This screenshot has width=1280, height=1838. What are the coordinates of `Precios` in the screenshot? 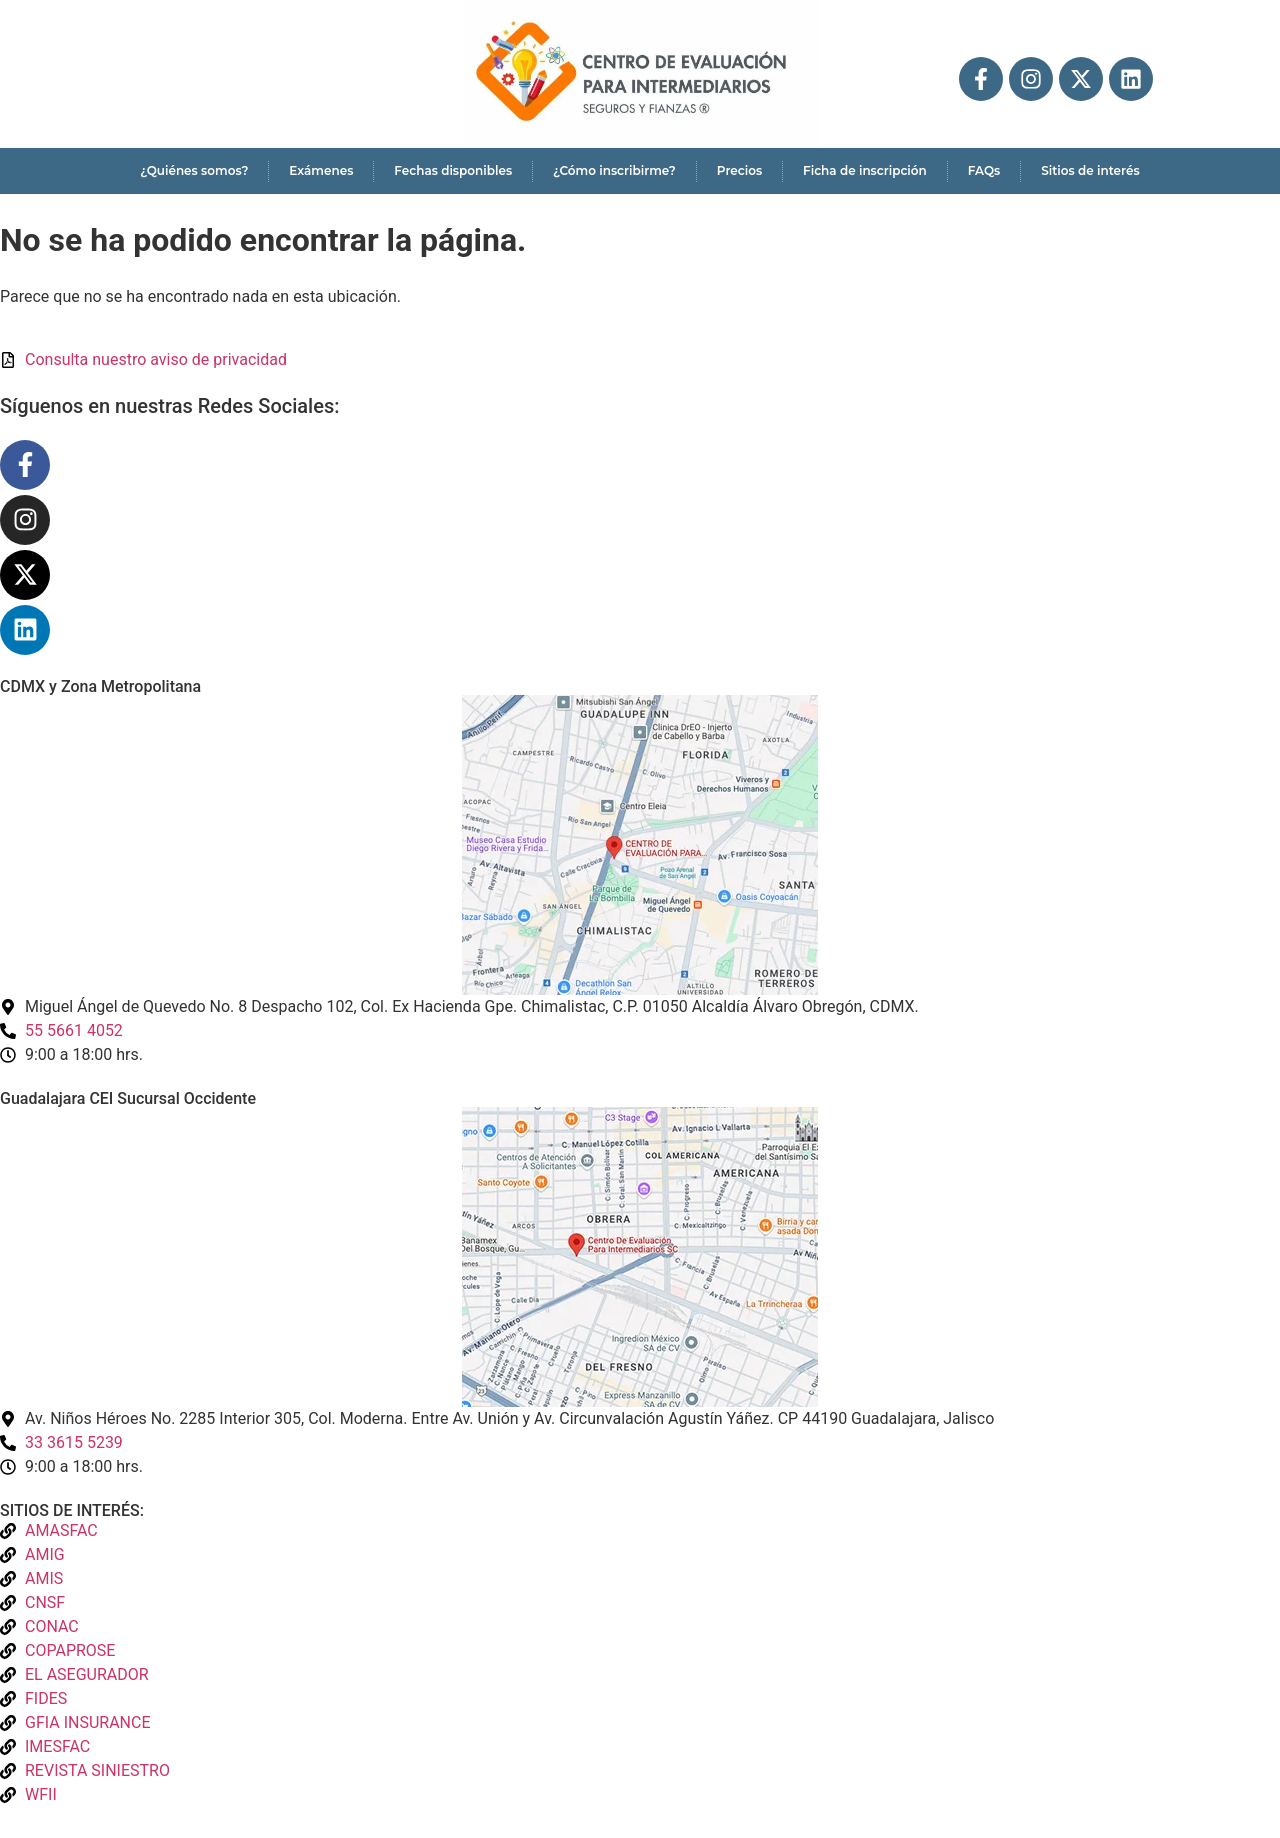 It's located at (739, 170).